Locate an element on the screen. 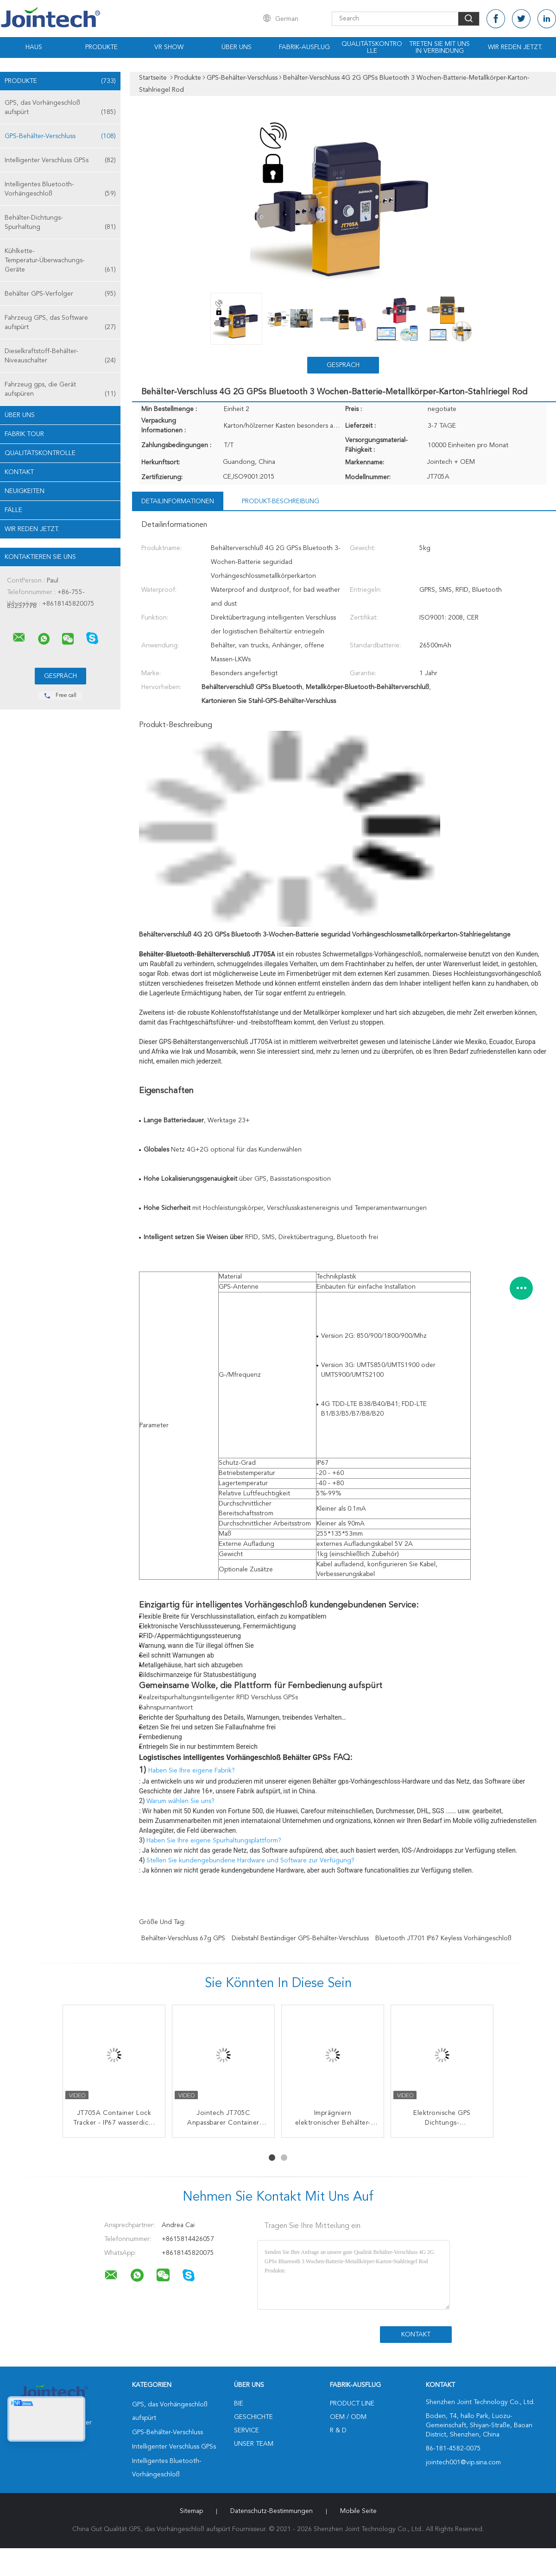  Wir Reden Jetzt. is located at coordinates (515, 47).